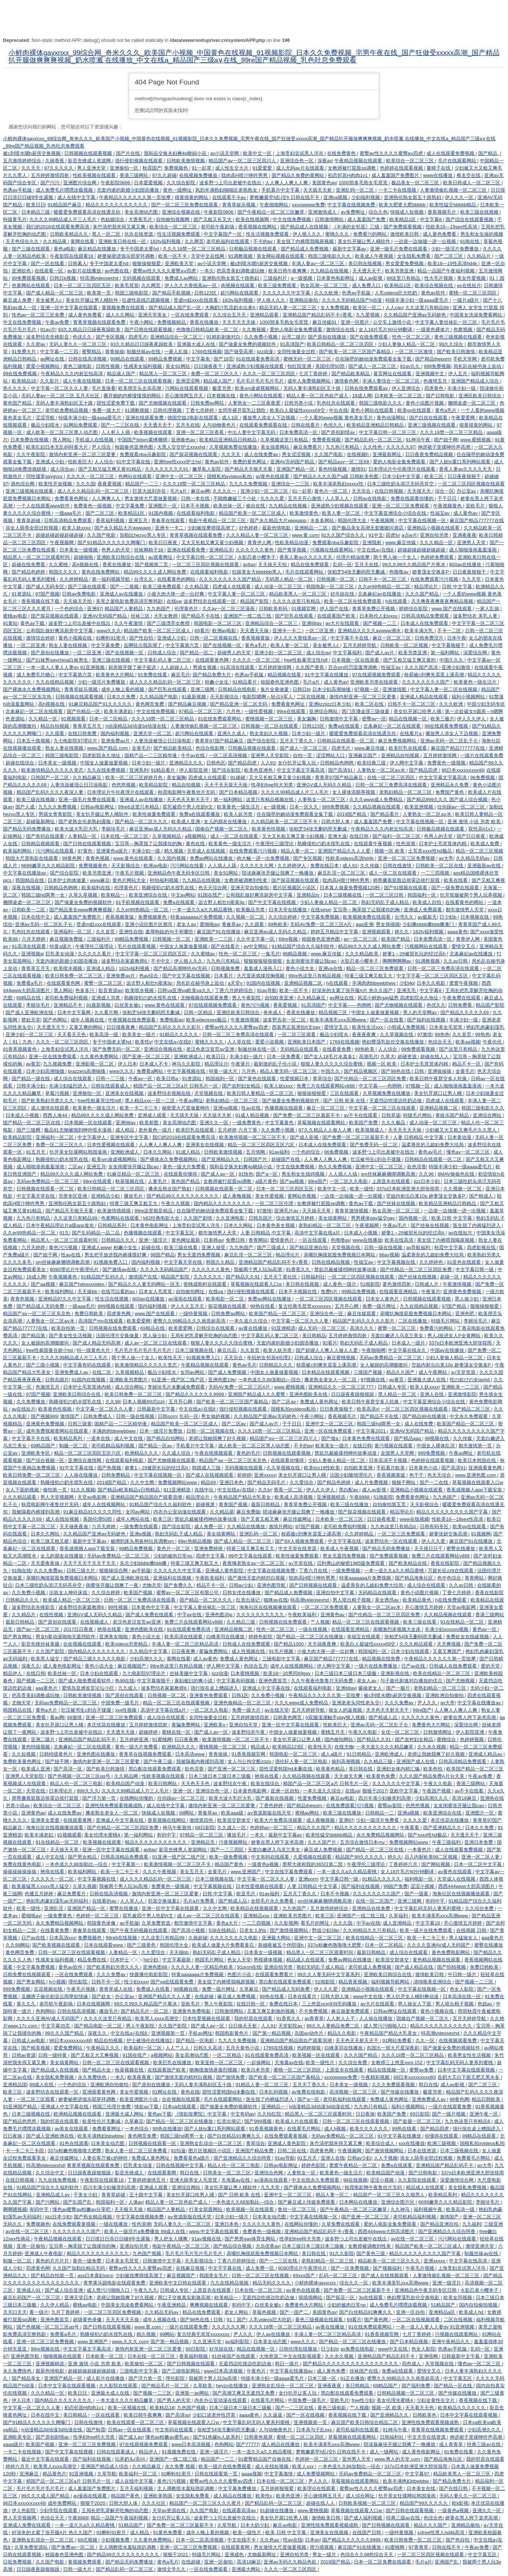  I want to click on 久久久免费观看视频, so click(394, 2084).